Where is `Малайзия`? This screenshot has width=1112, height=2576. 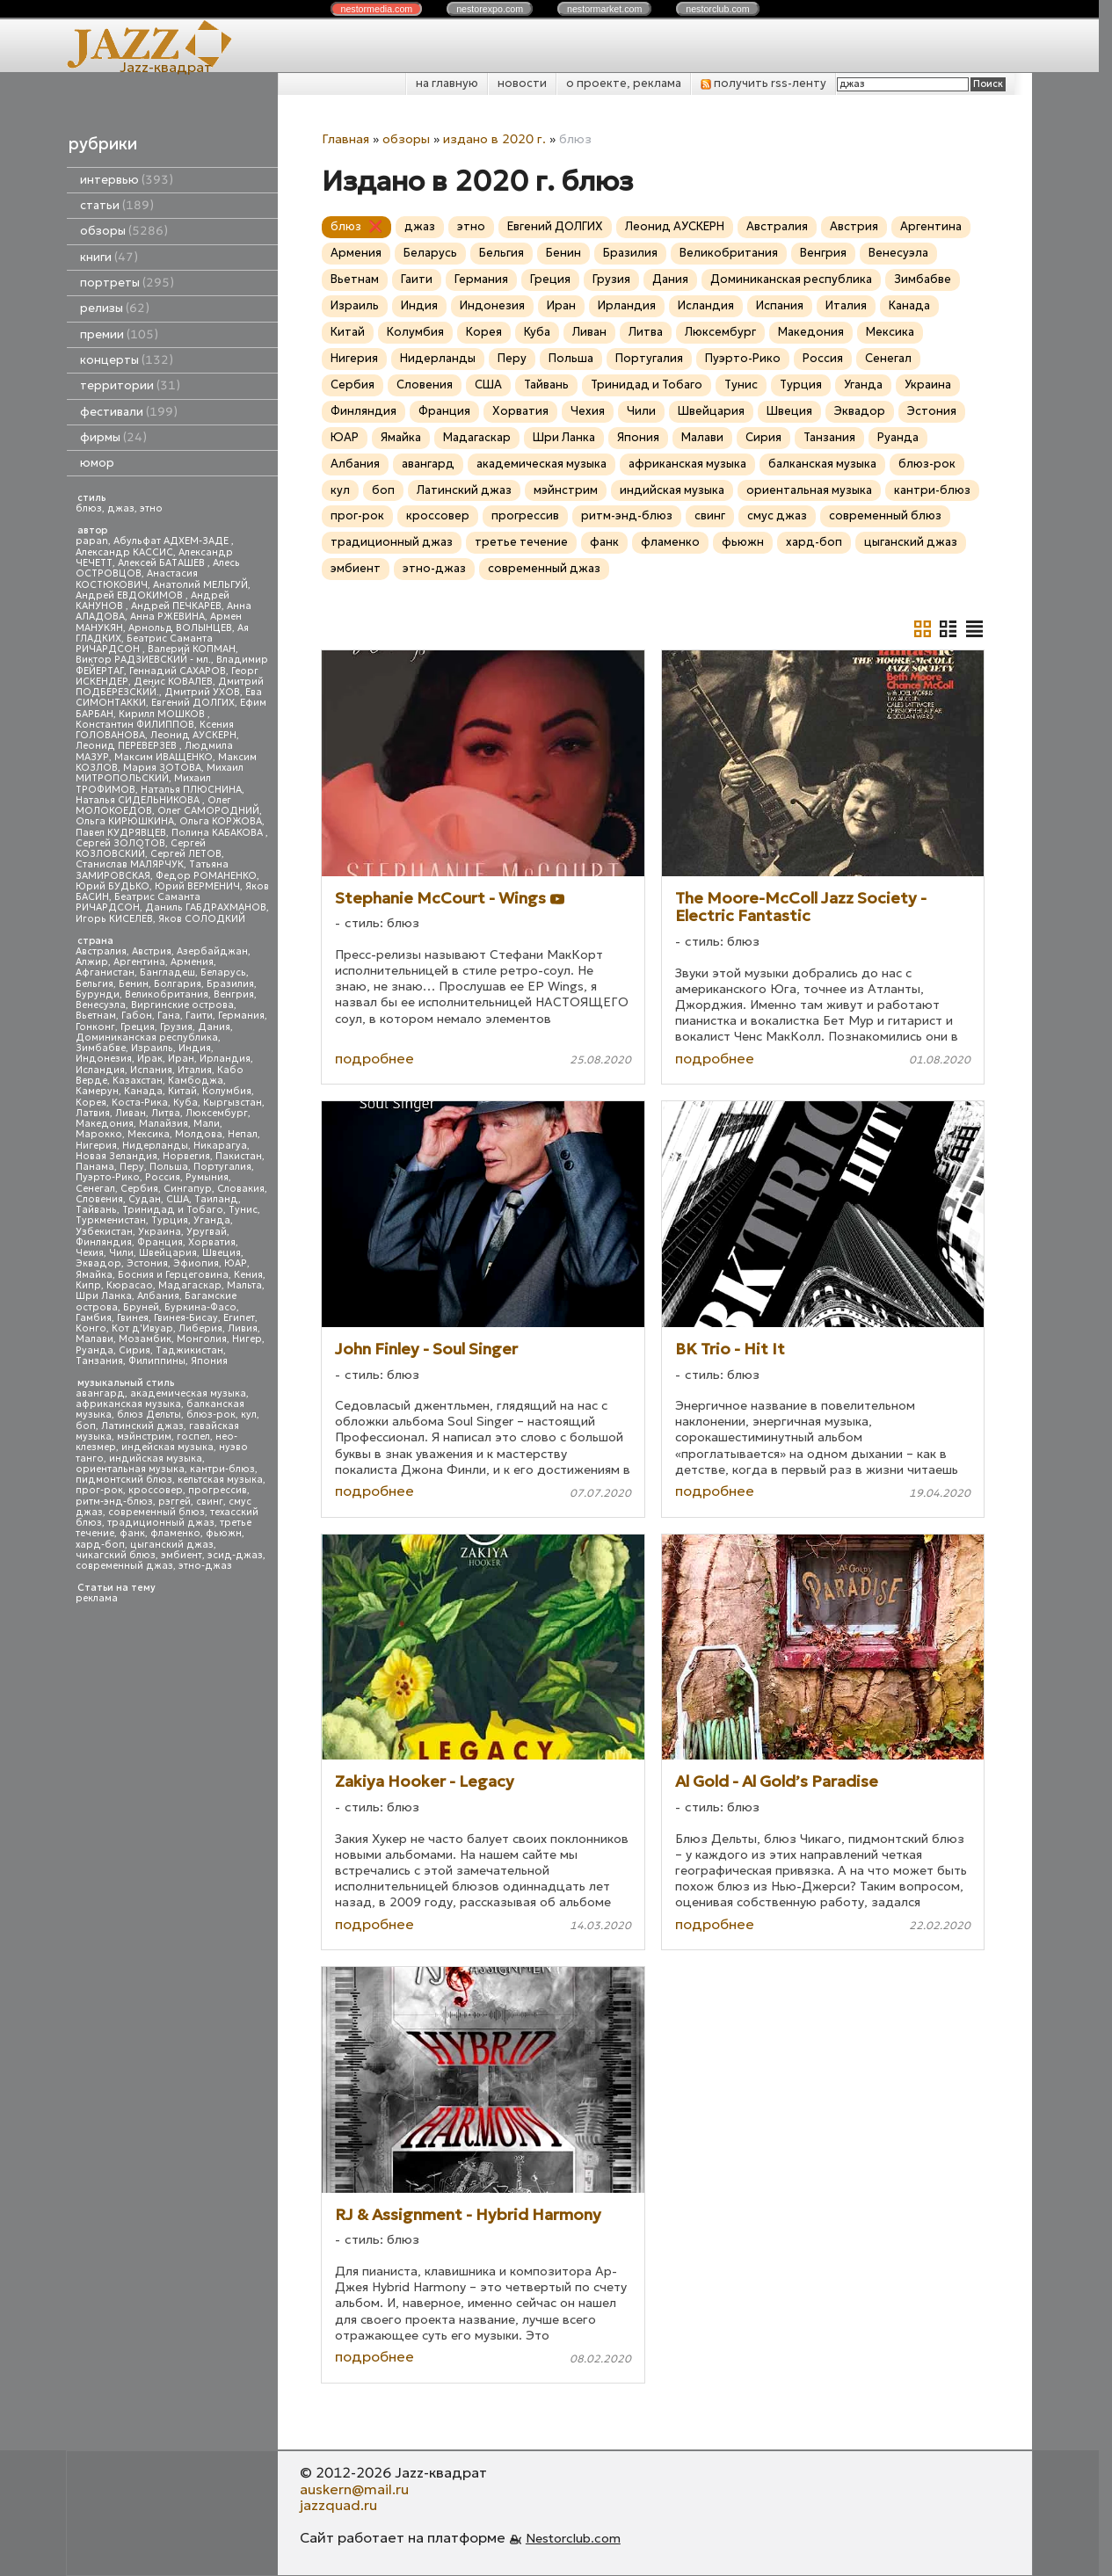 Малайзия is located at coordinates (163, 1123).